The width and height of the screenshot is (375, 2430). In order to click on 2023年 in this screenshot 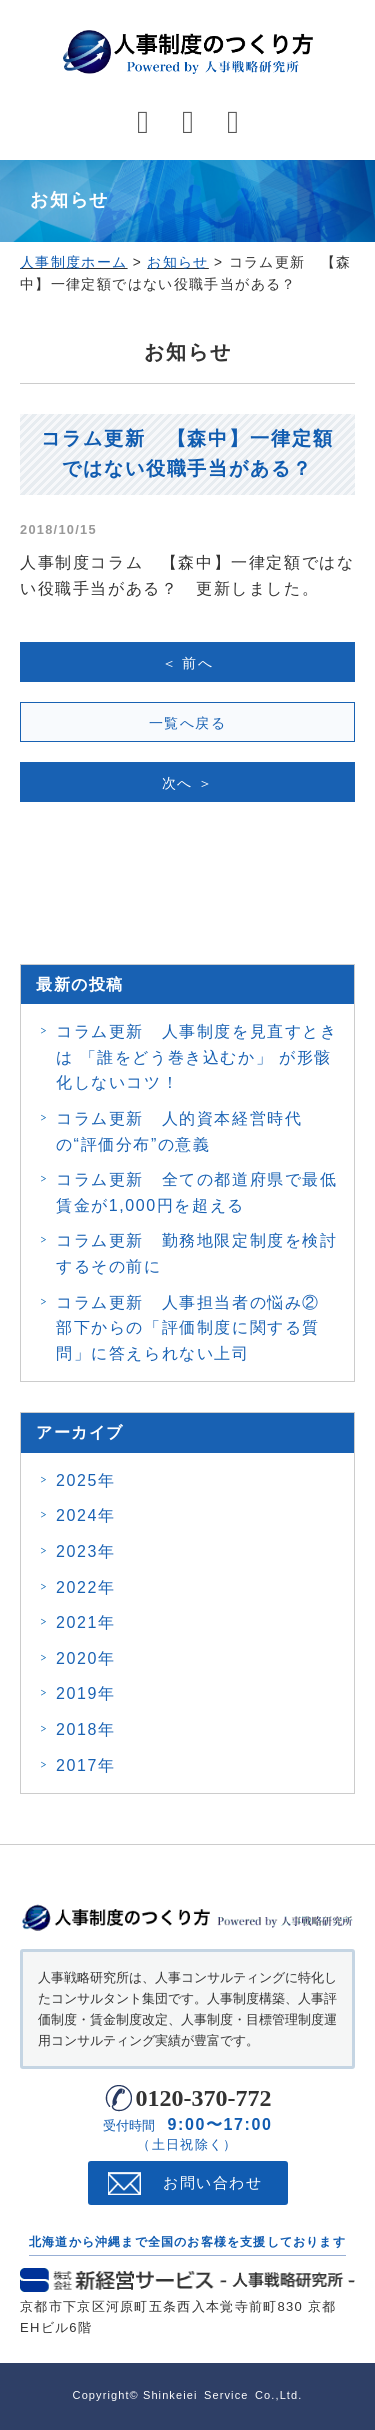, I will do `click(86, 1551)`.